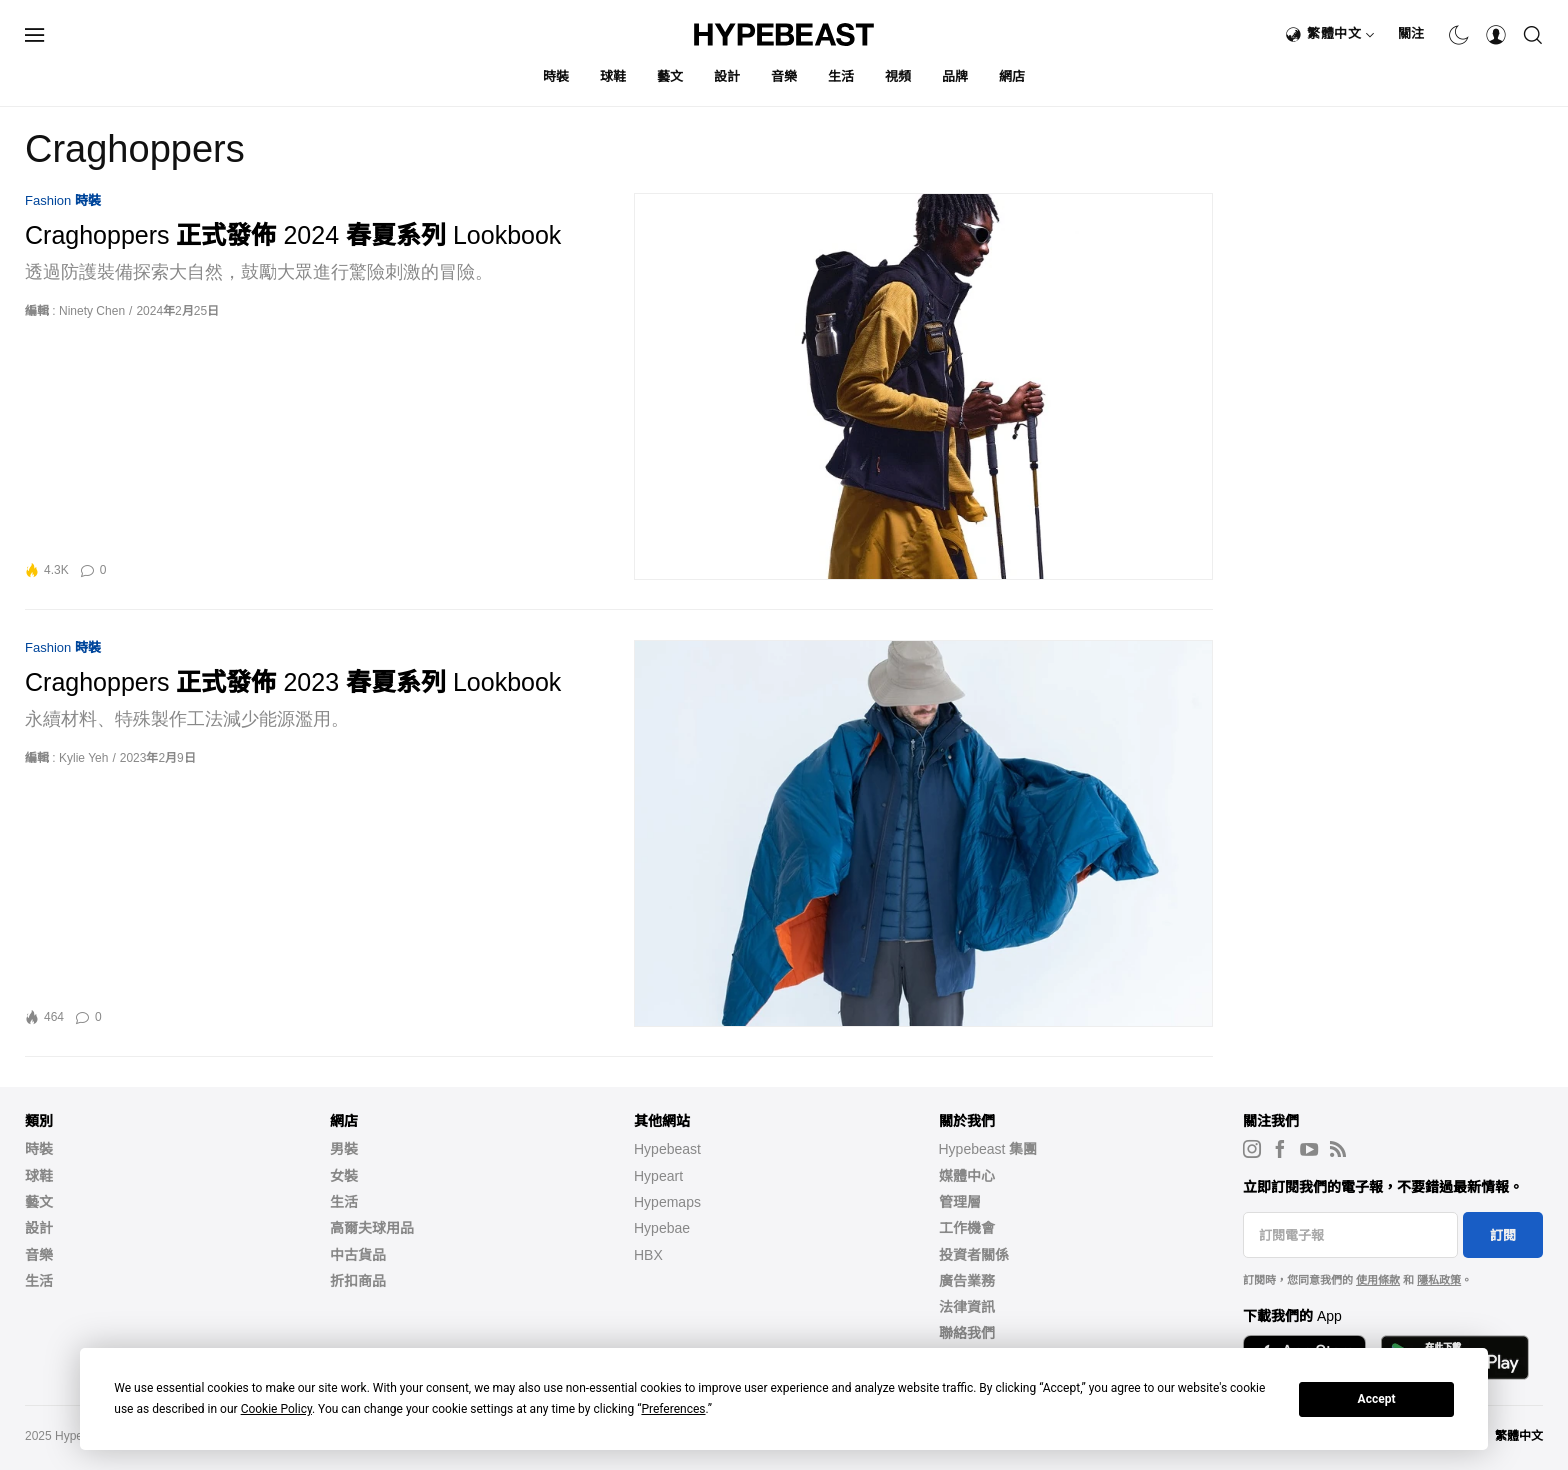 The image size is (1568, 1470). Describe the element at coordinates (960, 1202) in the screenshot. I see `管理層` at that location.